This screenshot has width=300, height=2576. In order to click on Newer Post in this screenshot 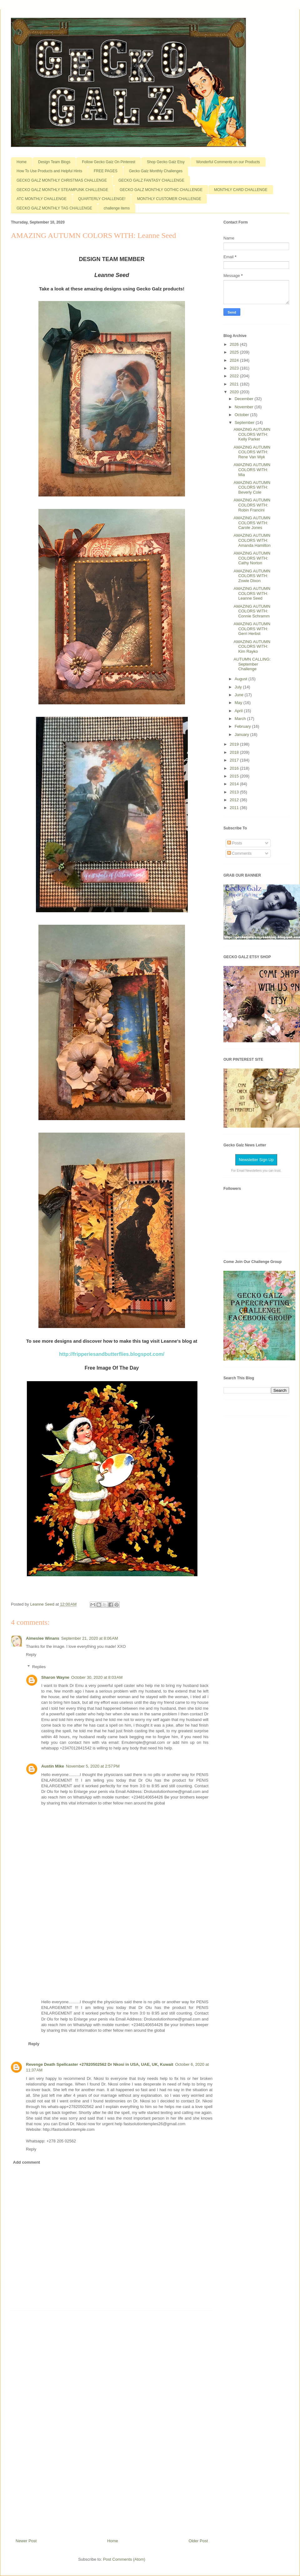, I will do `click(26, 2540)`.